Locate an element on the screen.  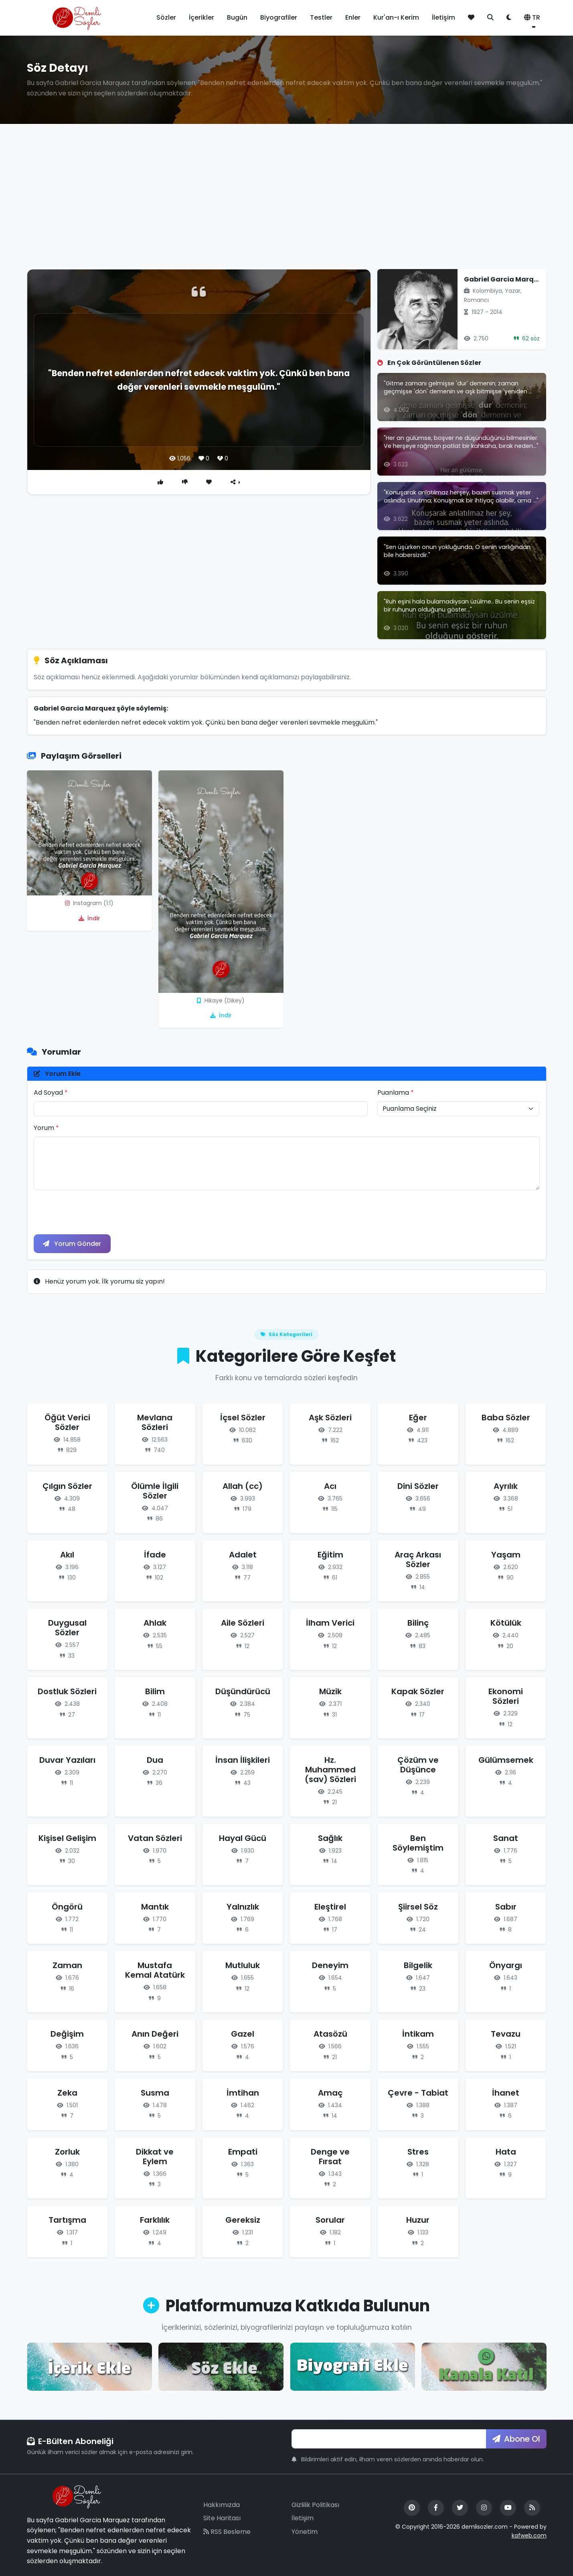
Yönetim is located at coordinates (305, 2531).